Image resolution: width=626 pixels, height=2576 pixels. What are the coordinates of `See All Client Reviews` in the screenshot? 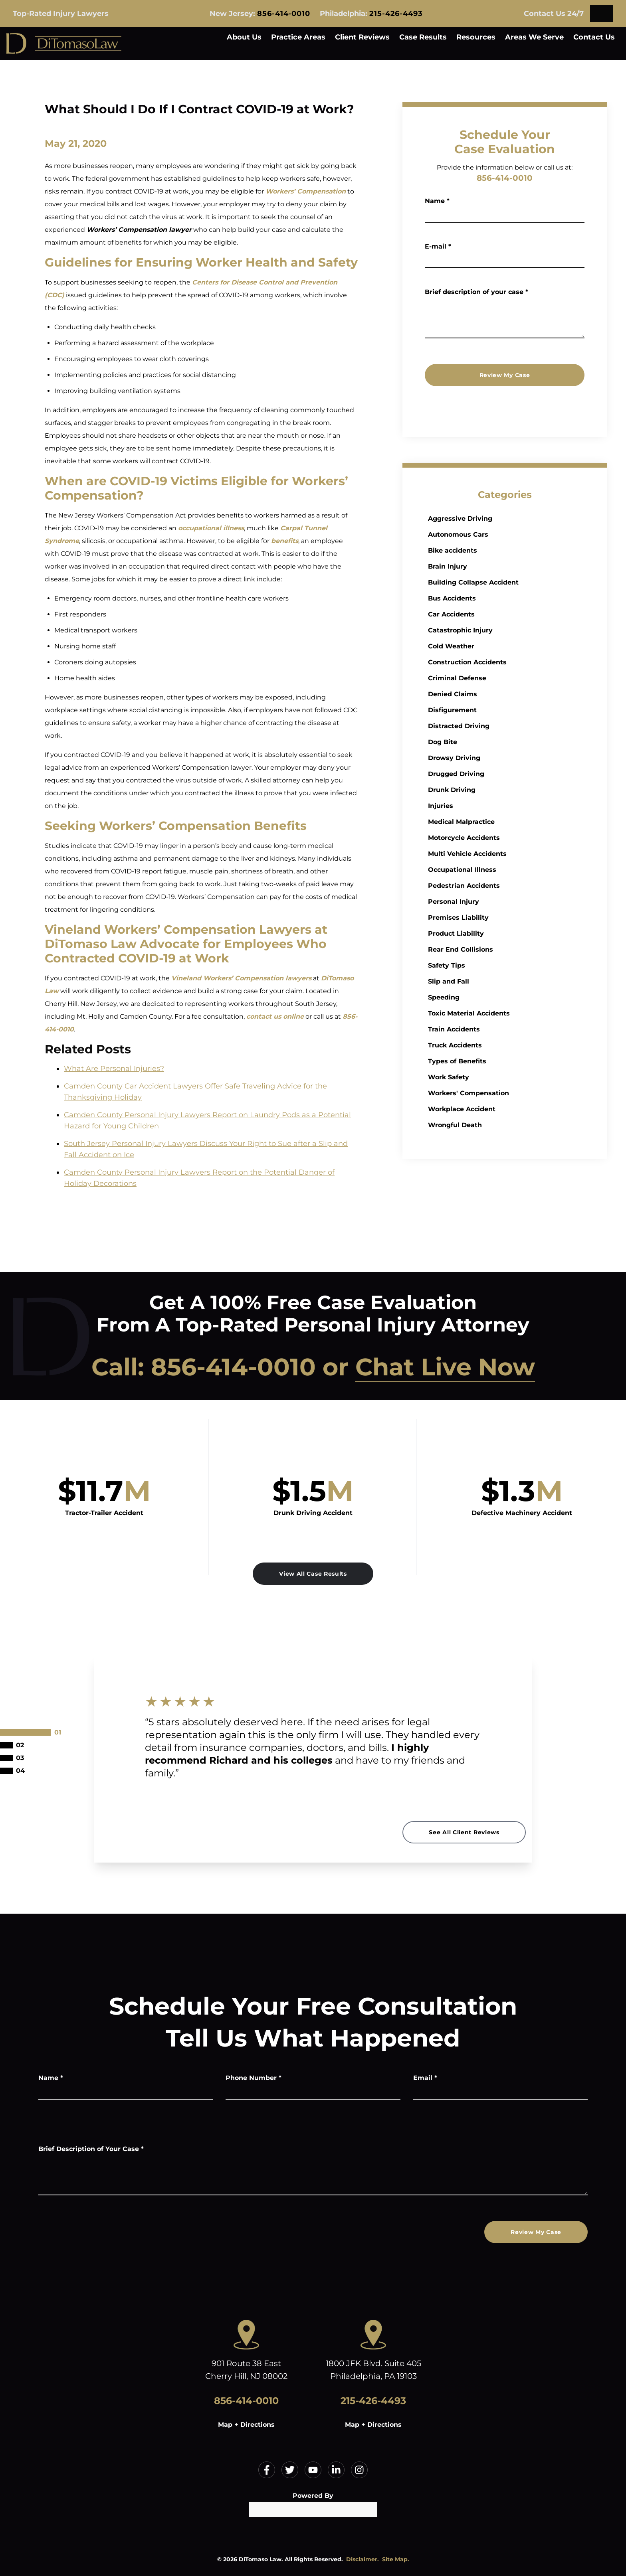 It's located at (464, 1832).